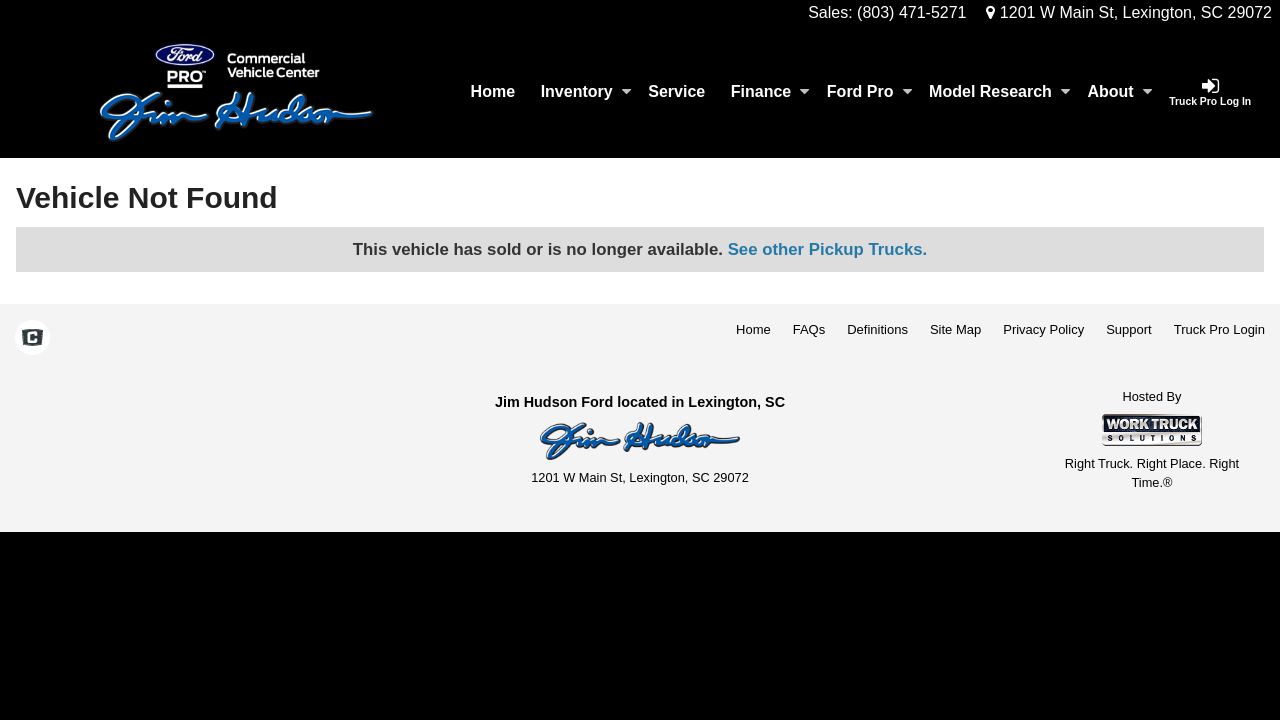  Describe the element at coordinates (955, 329) in the screenshot. I see `Site Map` at that location.